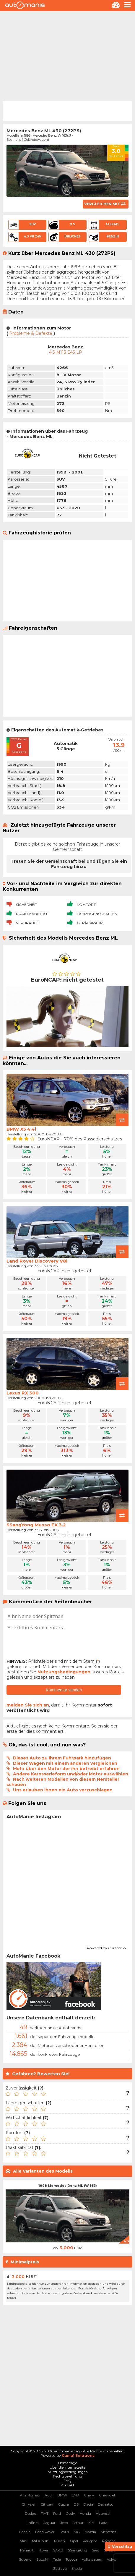  What do you see at coordinates (40, 2541) in the screenshot?
I see `Mitsubishi` at bounding box center [40, 2541].